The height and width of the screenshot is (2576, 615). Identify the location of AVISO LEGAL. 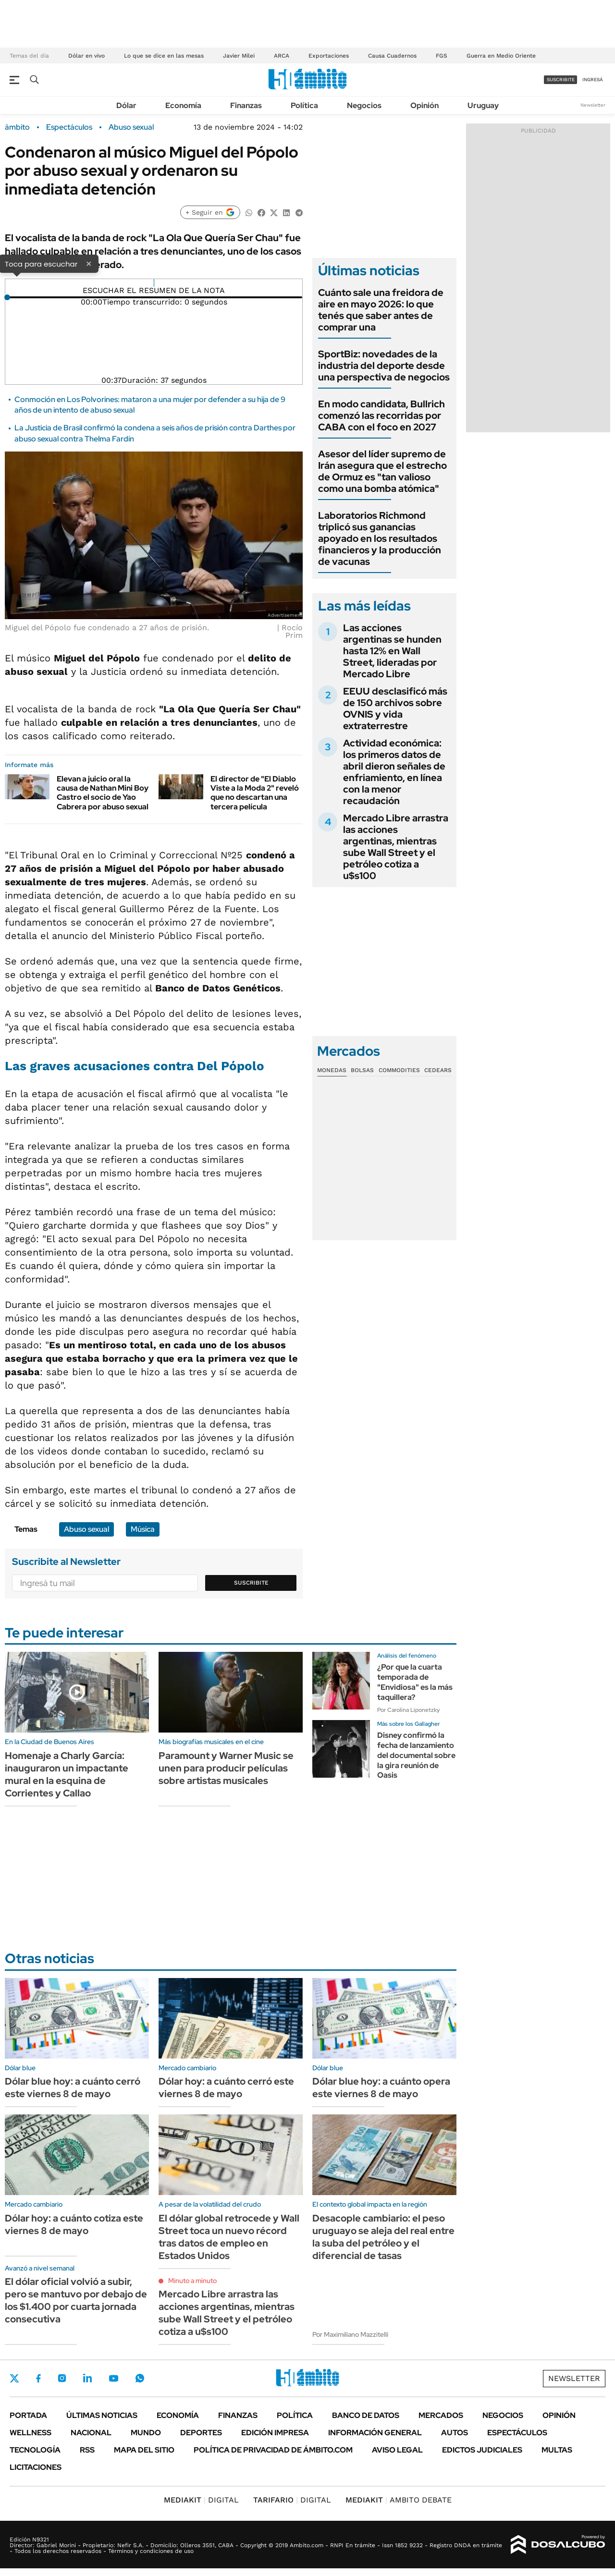
(397, 2450).